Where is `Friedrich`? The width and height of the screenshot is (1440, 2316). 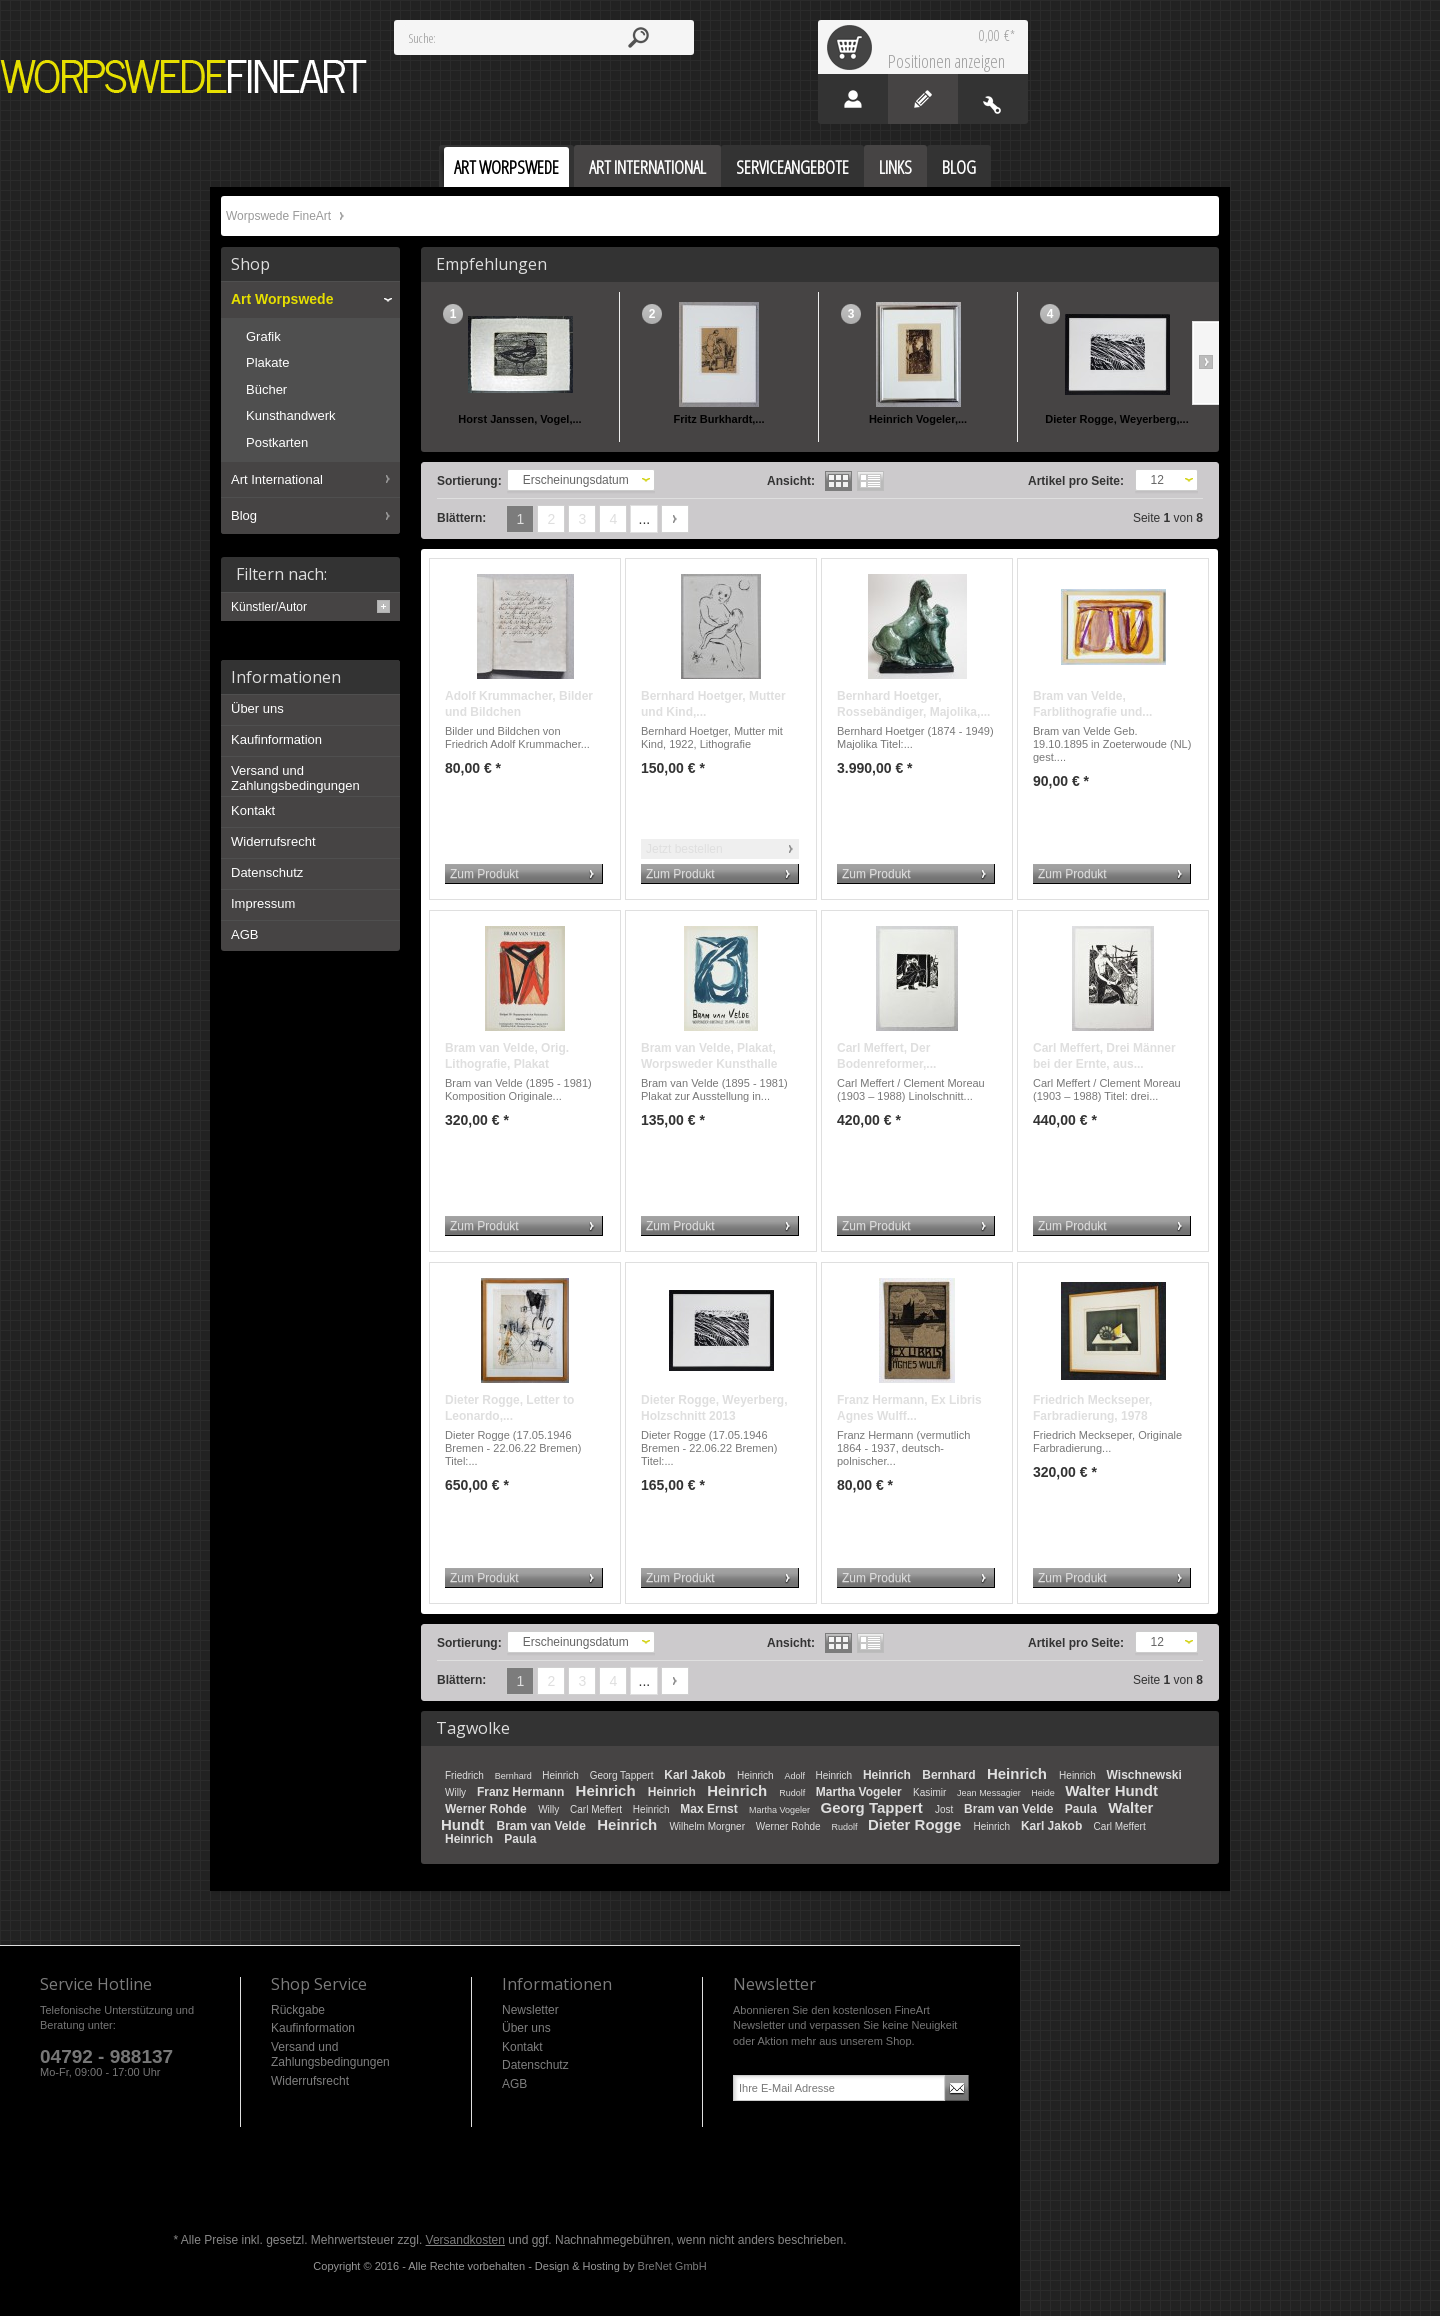 Friedrich is located at coordinates (466, 1775).